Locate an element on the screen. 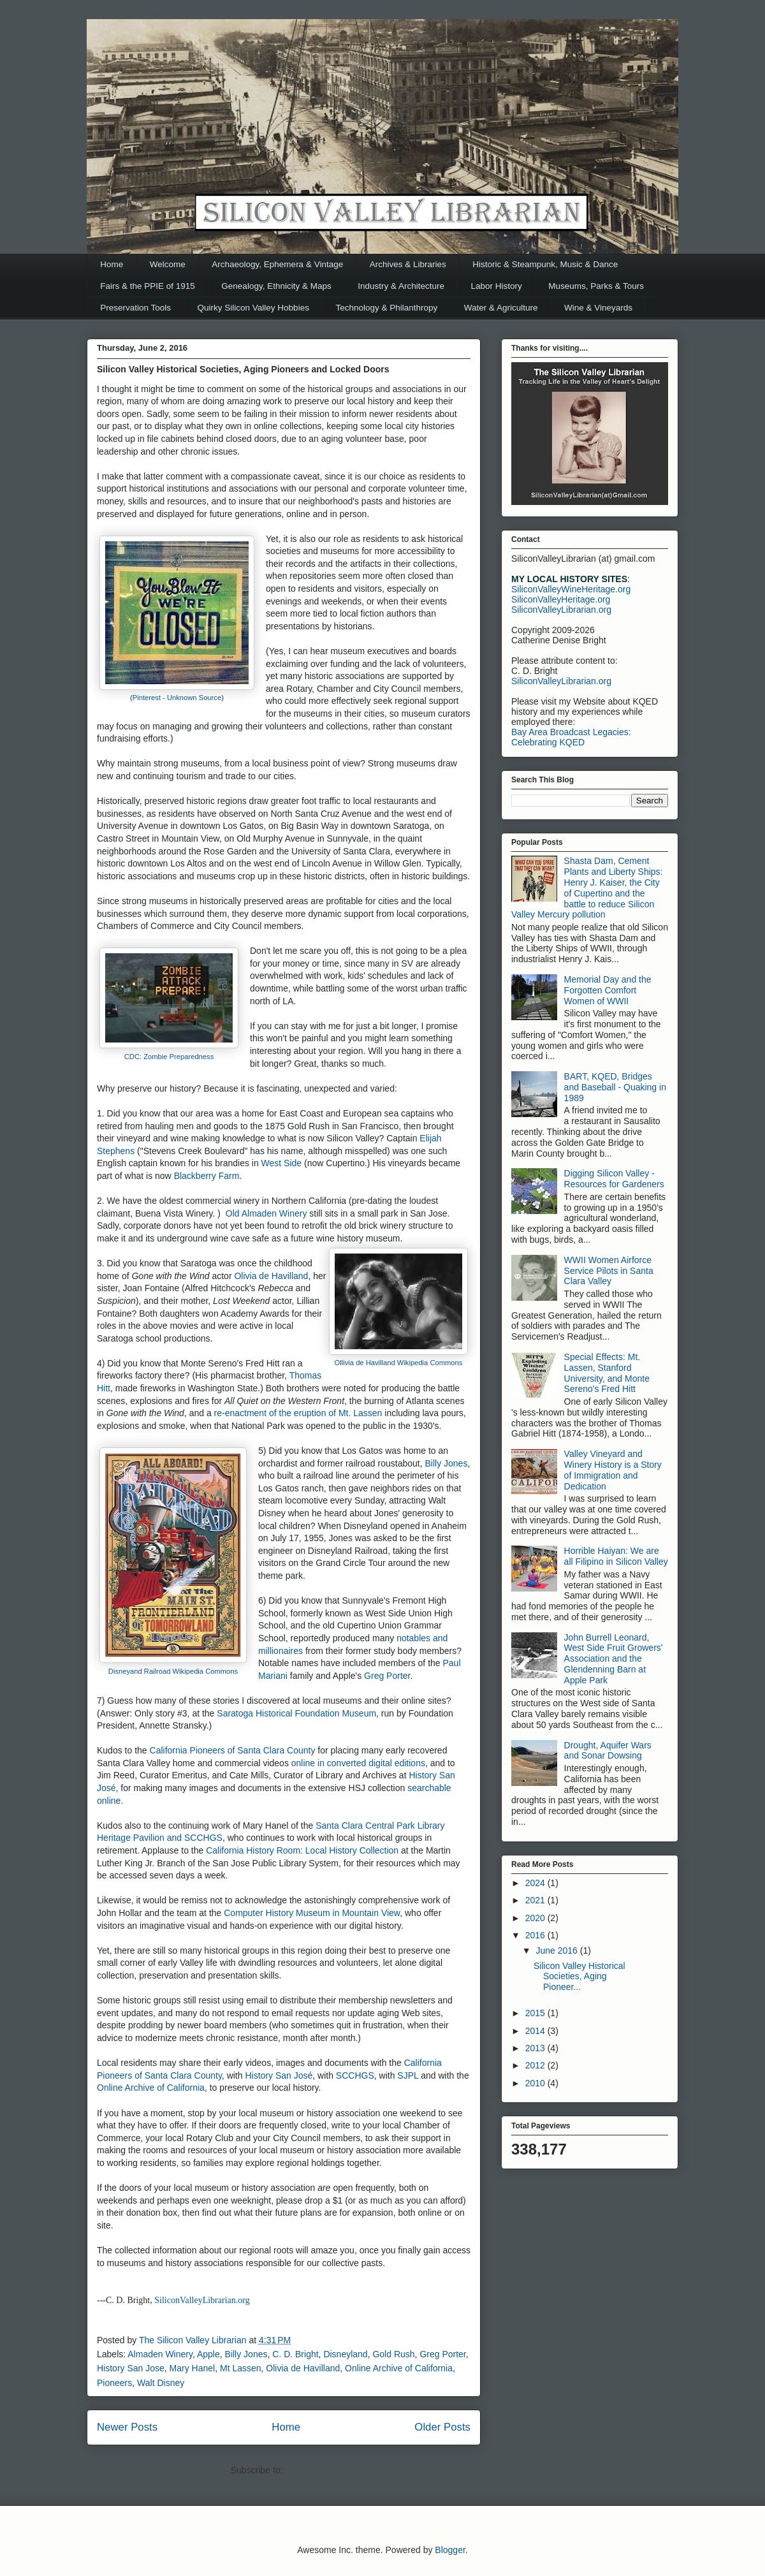  Olivia de Havilland is located at coordinates (271, 1276).